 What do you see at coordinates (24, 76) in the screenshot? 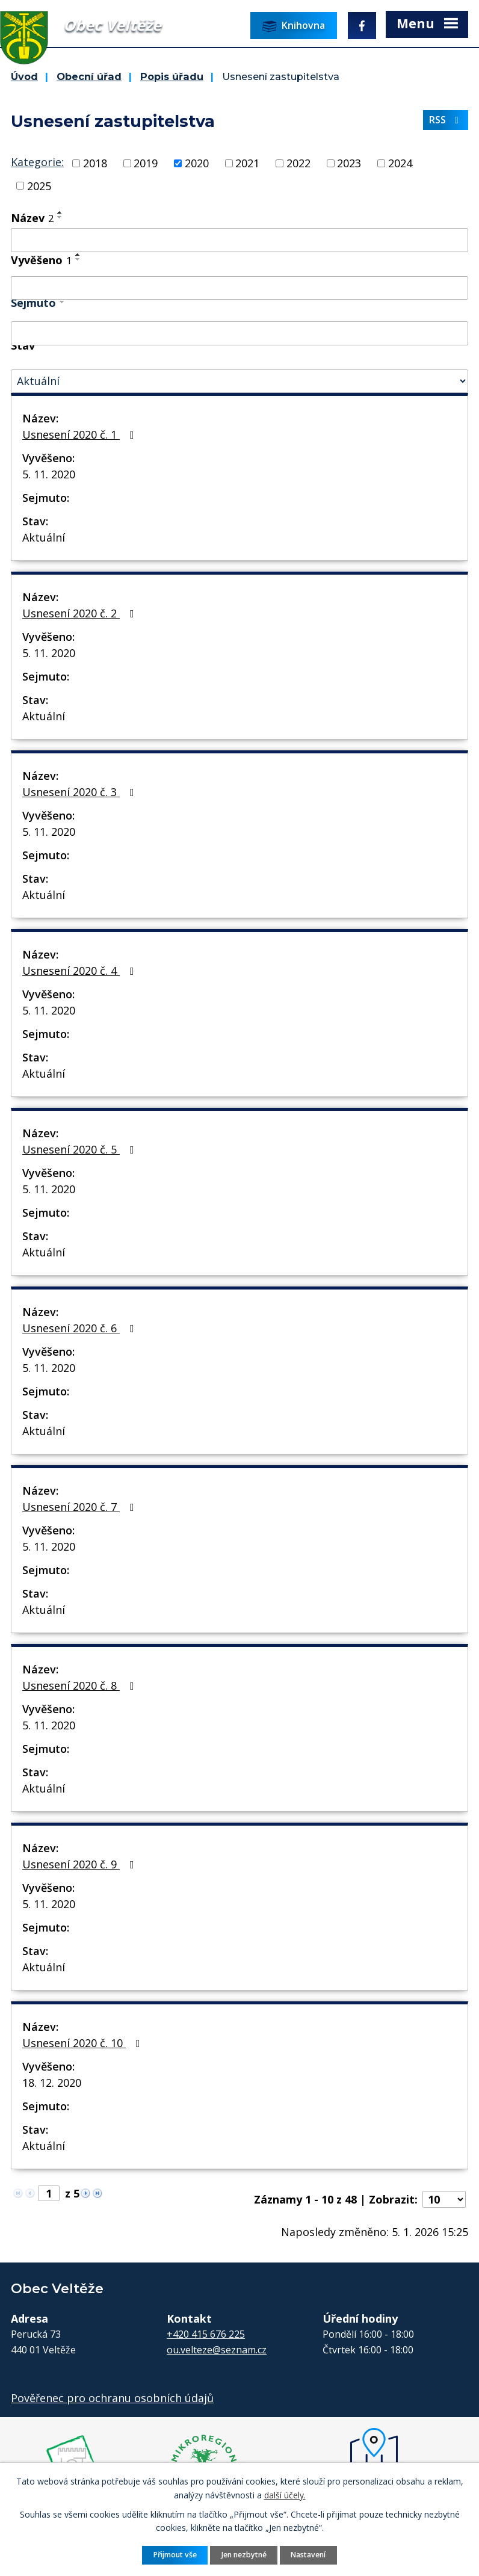
I see `Úvod` at bounding box center [24, 76].